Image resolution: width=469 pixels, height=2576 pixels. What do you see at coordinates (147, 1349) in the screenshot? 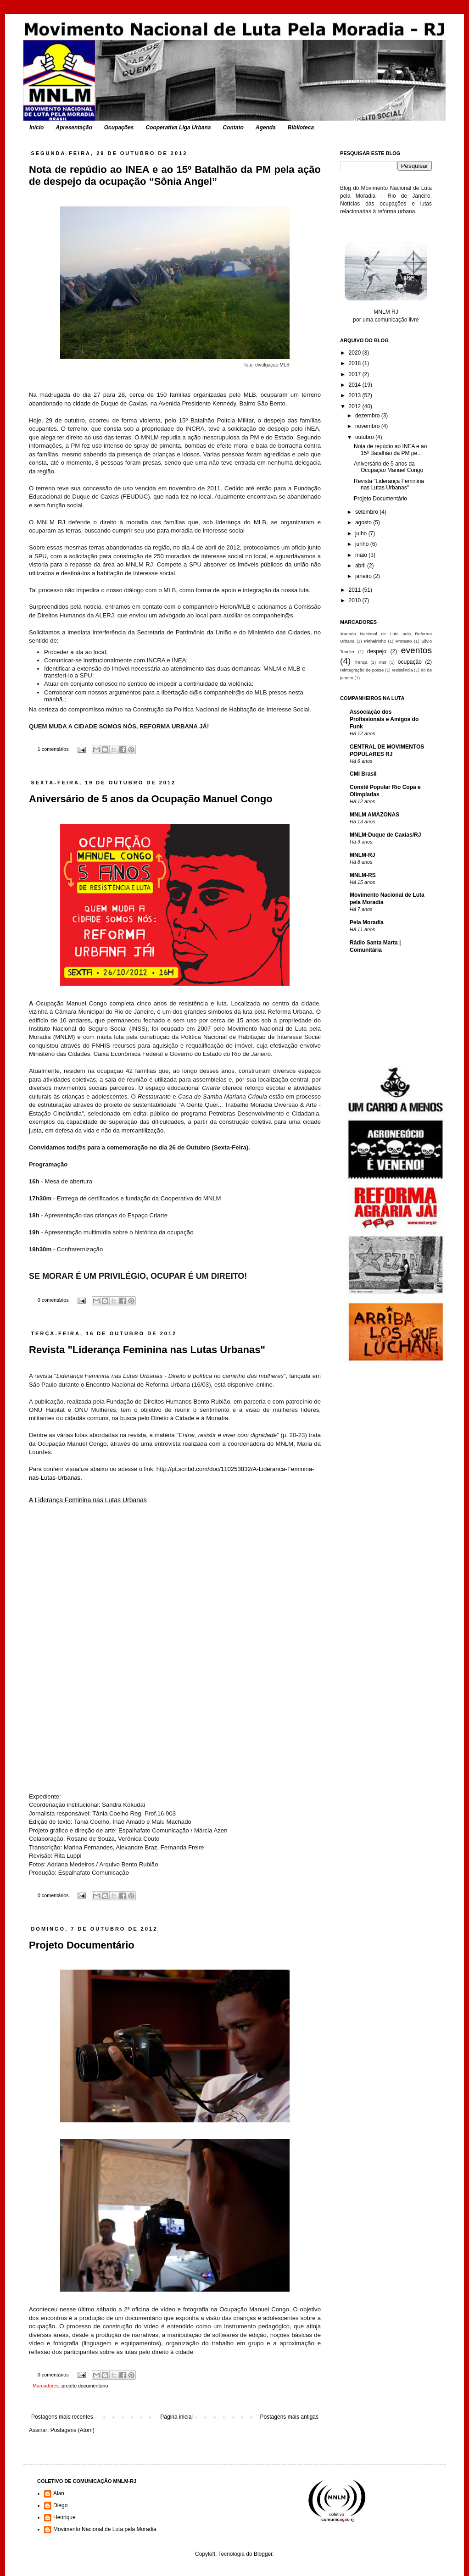
I see `Revista "Liderança Feminina nas Lutas Urbanas"` at bounding box center [147, 1349].